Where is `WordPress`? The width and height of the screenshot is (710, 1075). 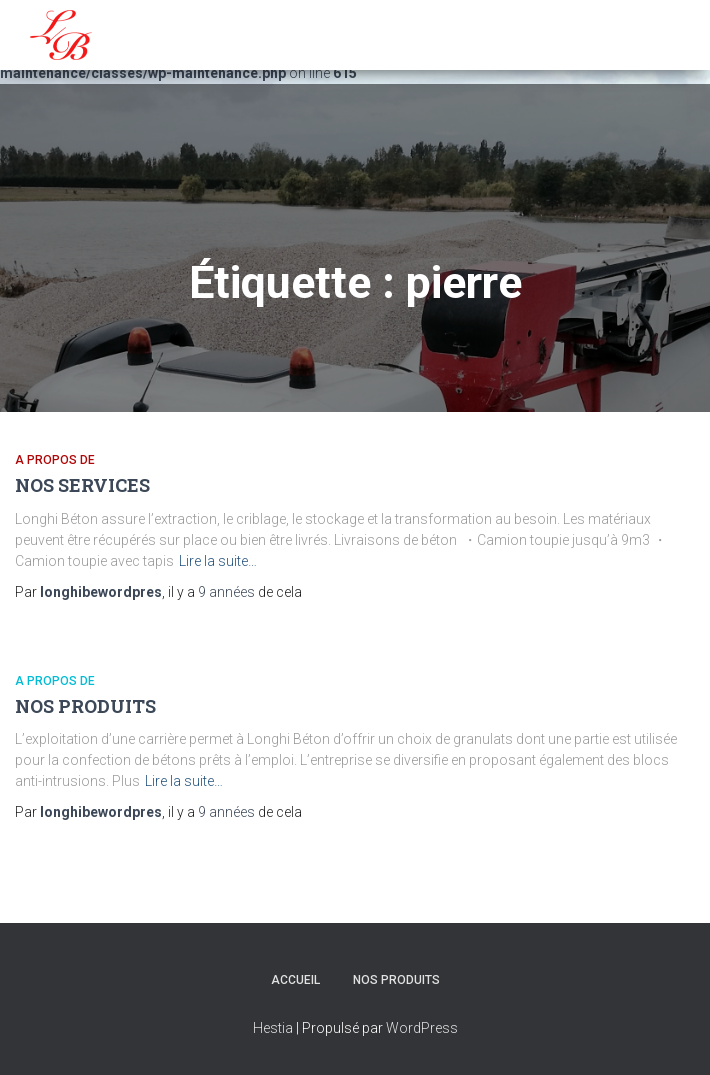
WordPress is located at coordinates (422, 1028).